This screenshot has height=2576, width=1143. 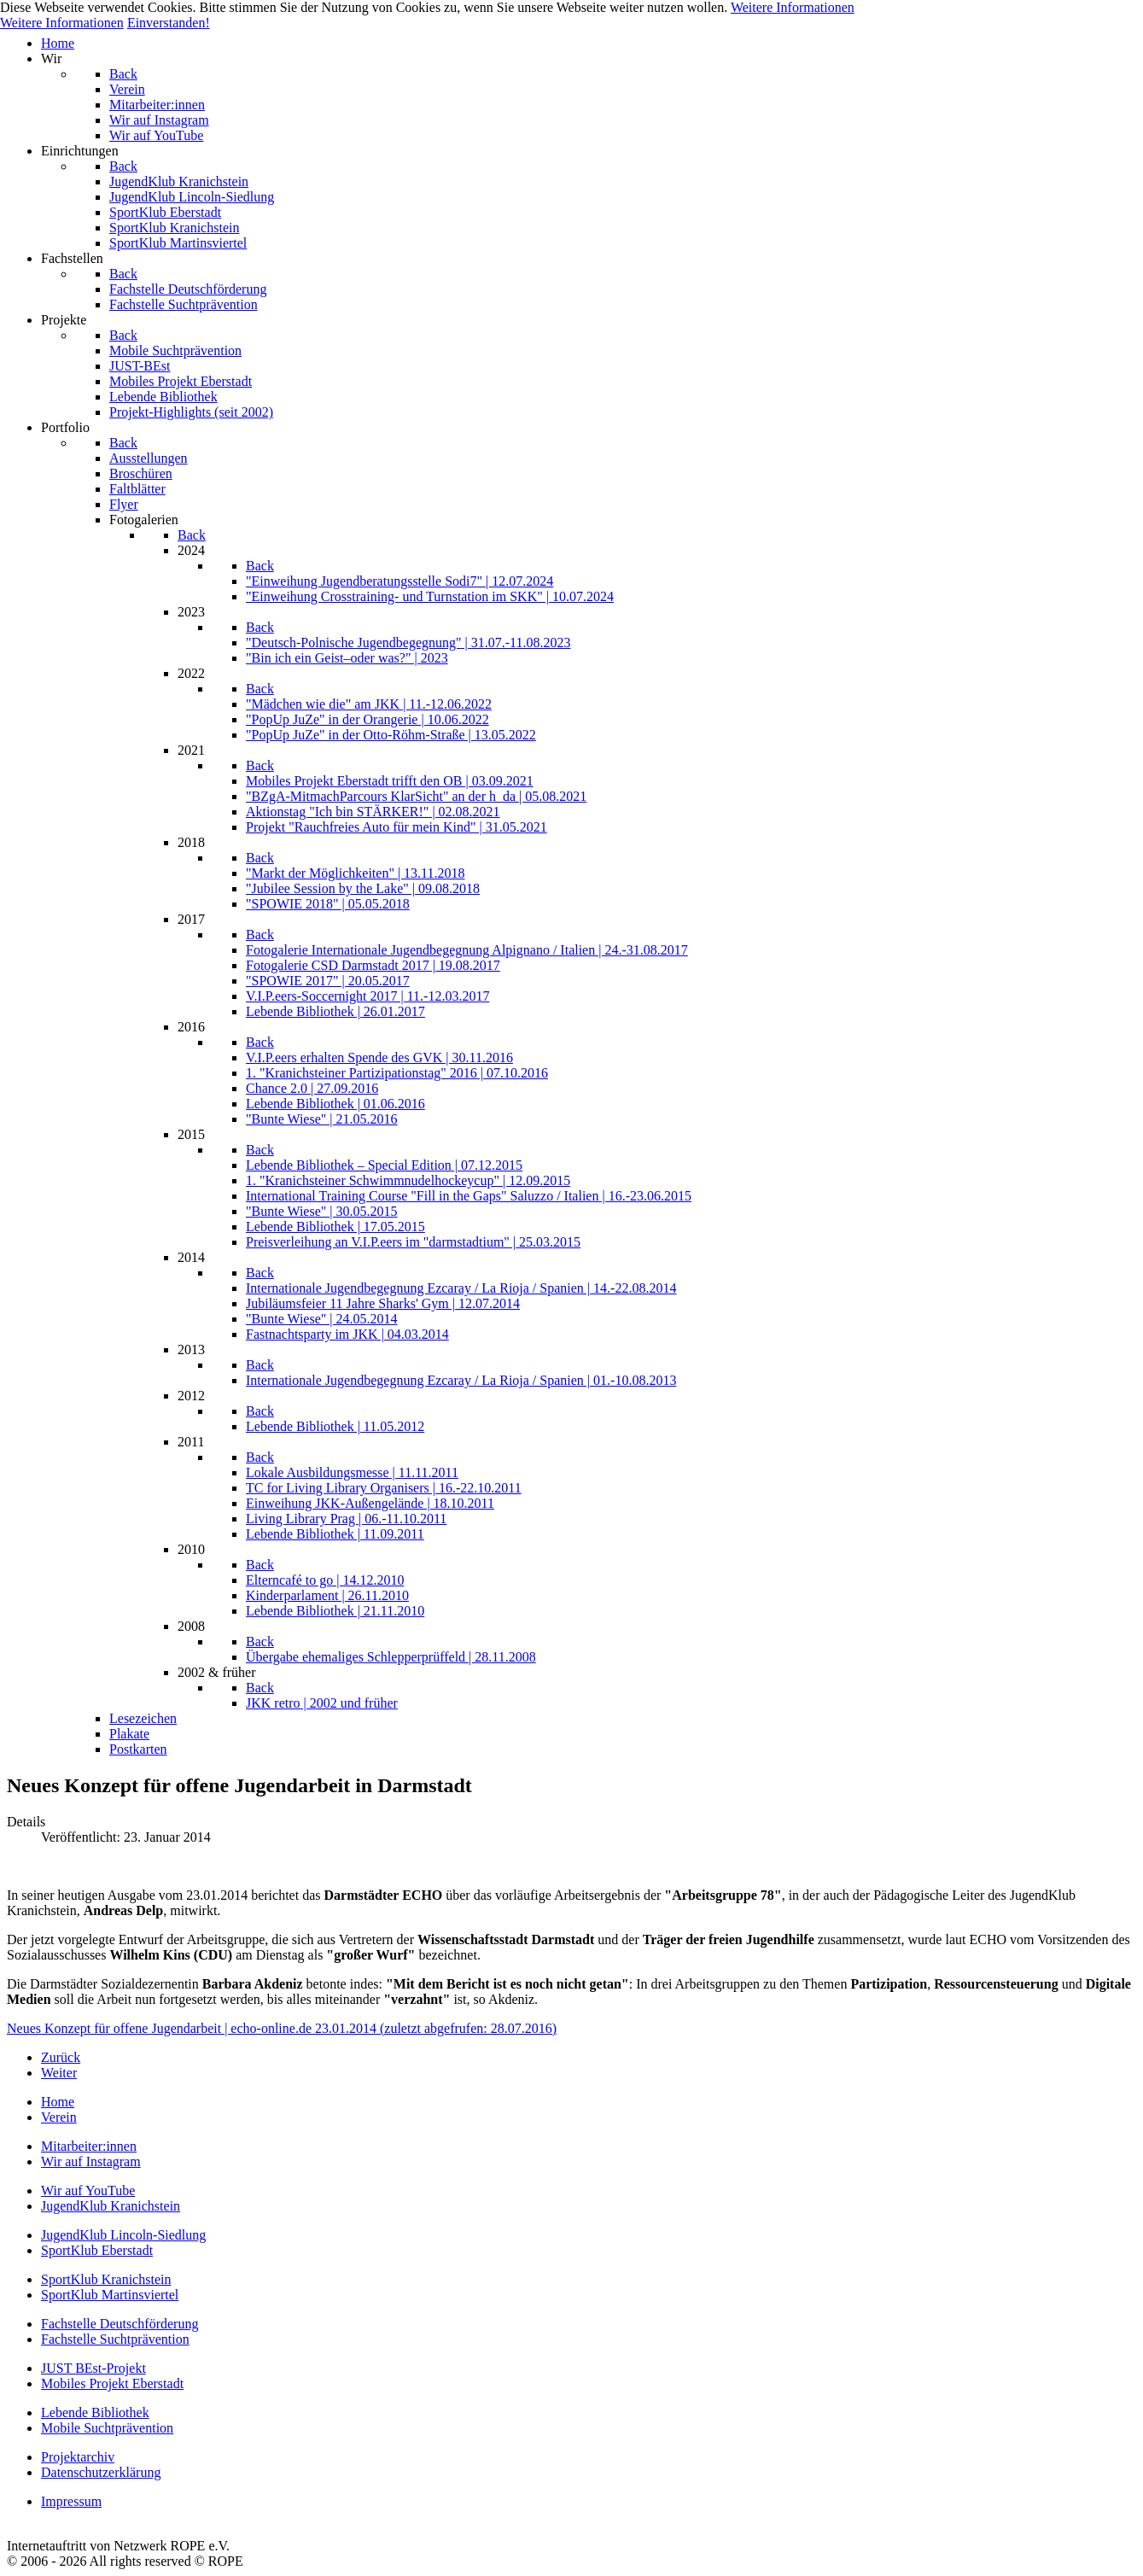 I want to click on Projektarchiv, so click(x=77, y=2457).